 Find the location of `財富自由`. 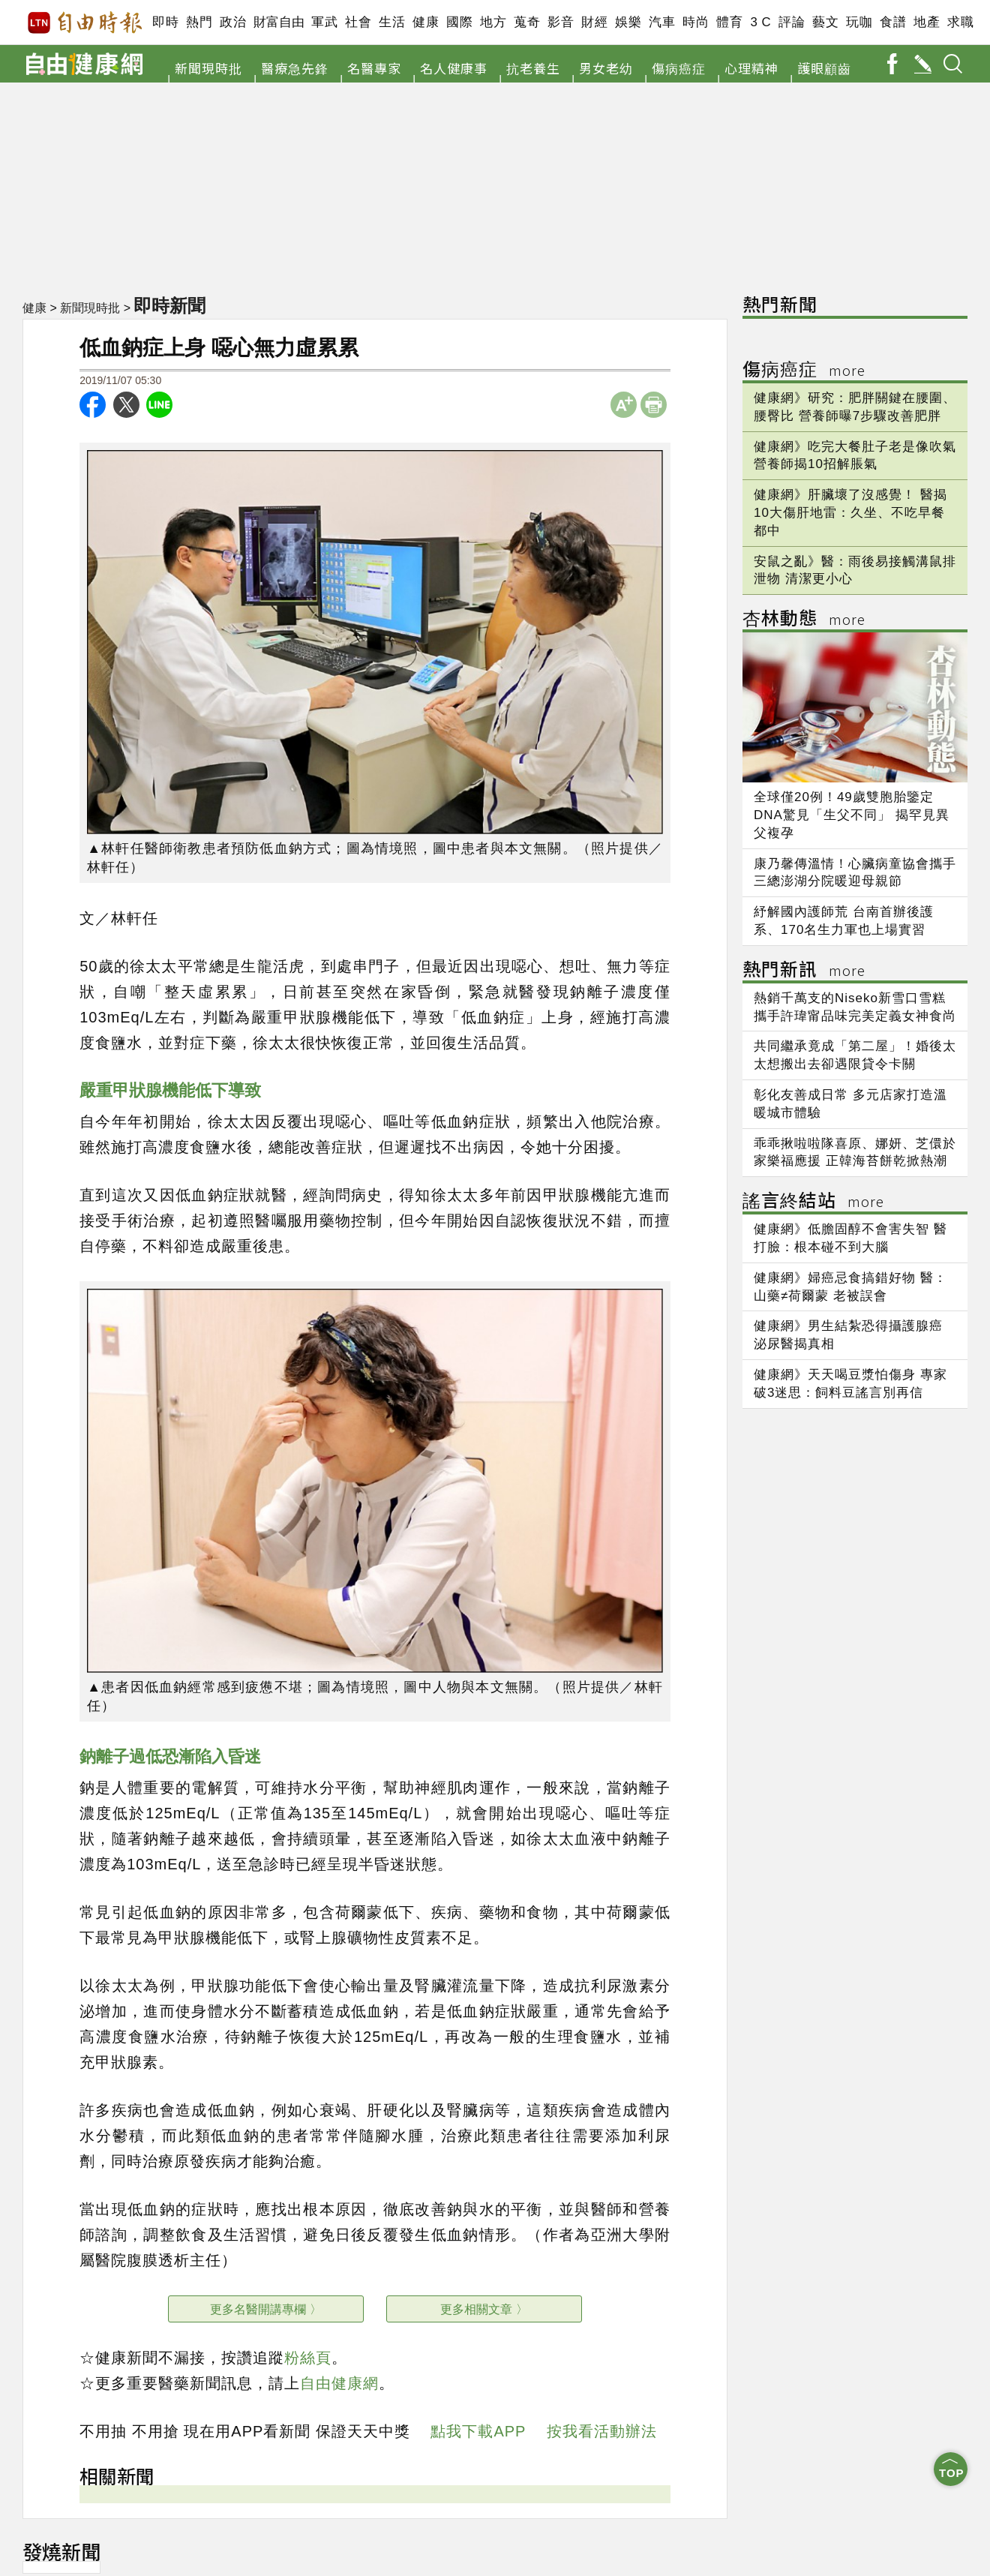

財富自由 is located at coordinates (279, 22).